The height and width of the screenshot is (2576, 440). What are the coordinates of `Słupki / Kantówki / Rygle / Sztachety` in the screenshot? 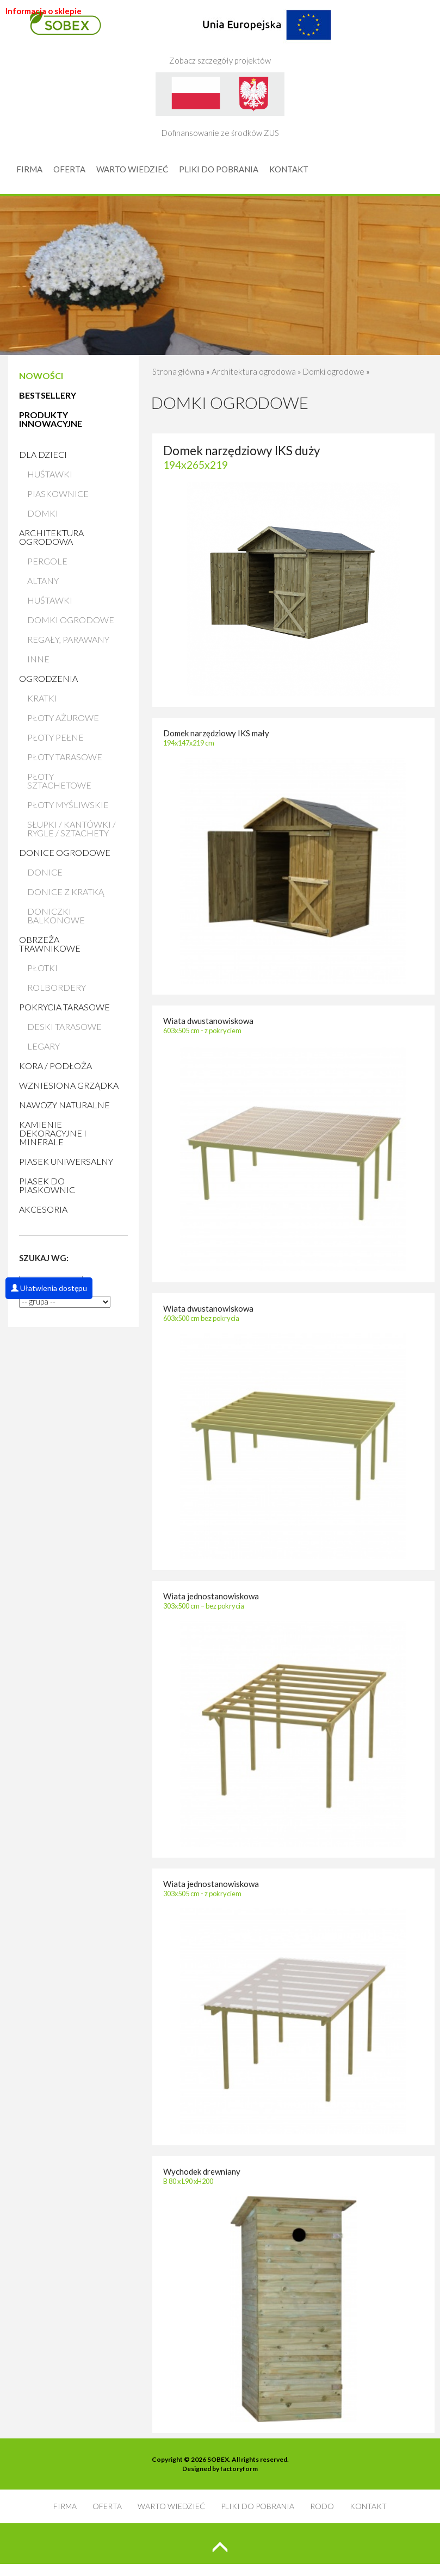 It's located at (71, 828).